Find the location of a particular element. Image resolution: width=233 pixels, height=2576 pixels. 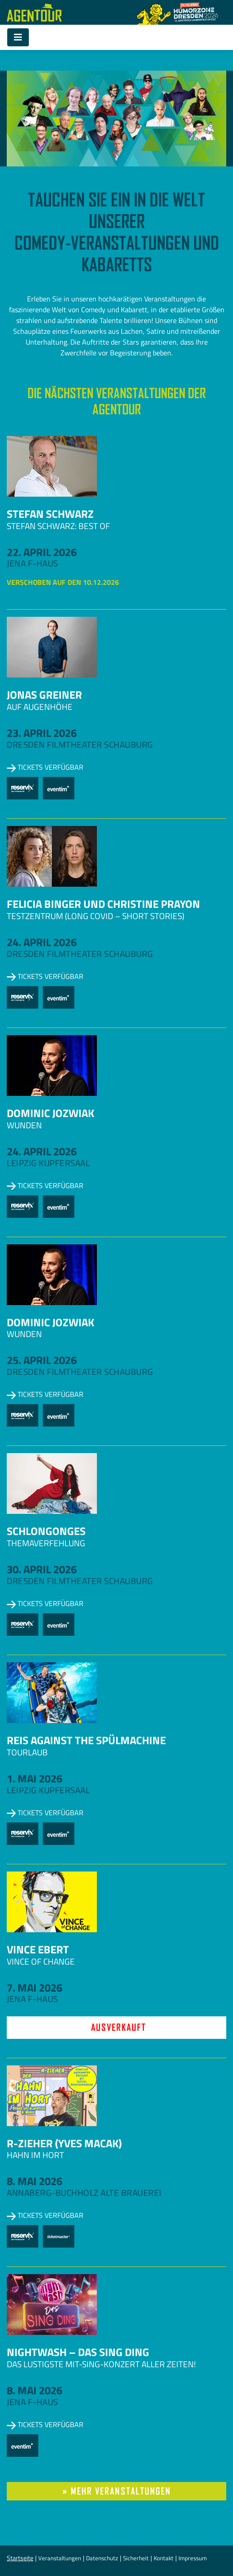

Reis against the Spülmachine is located at coordinates (86, 1740).